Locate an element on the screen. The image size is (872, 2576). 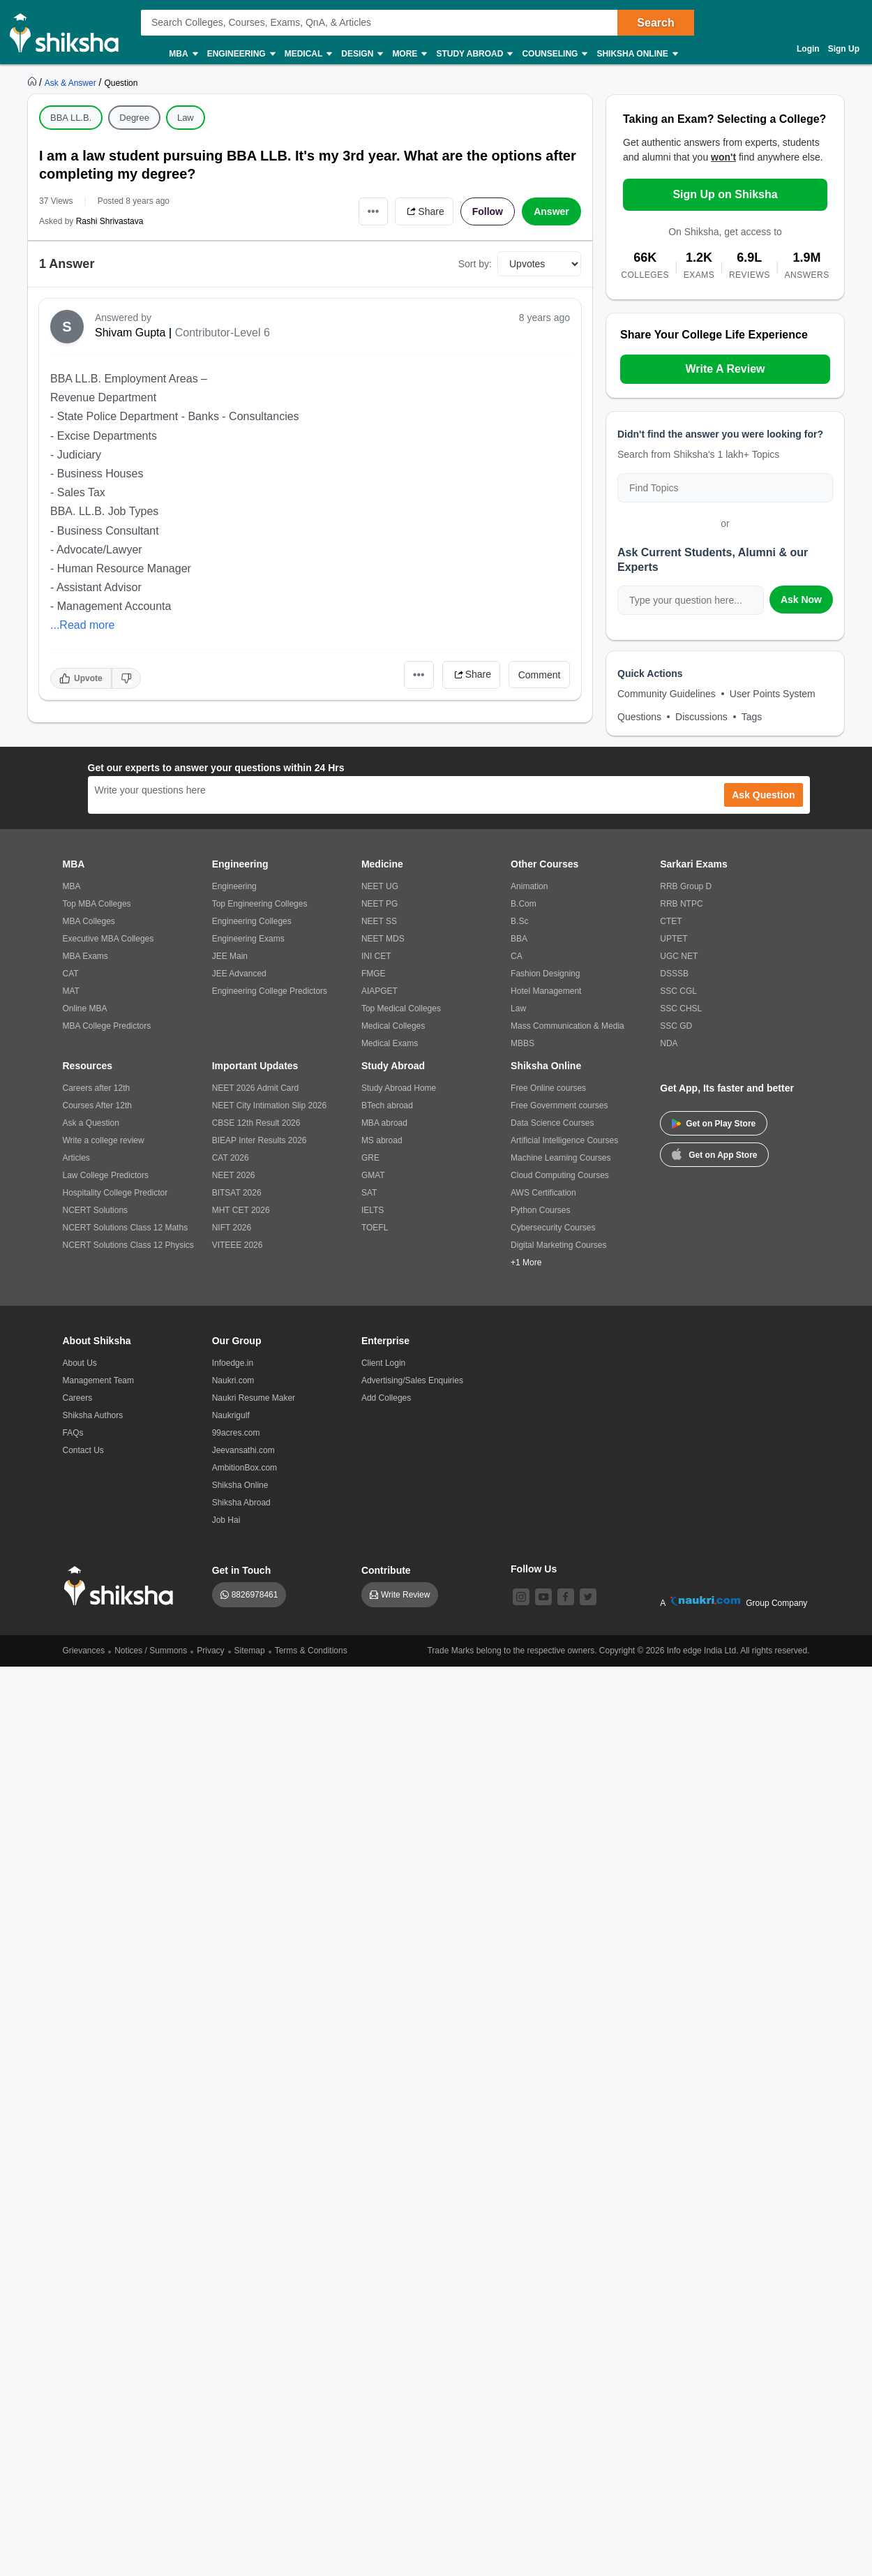
UPTET is located at coordinates (673, 939).